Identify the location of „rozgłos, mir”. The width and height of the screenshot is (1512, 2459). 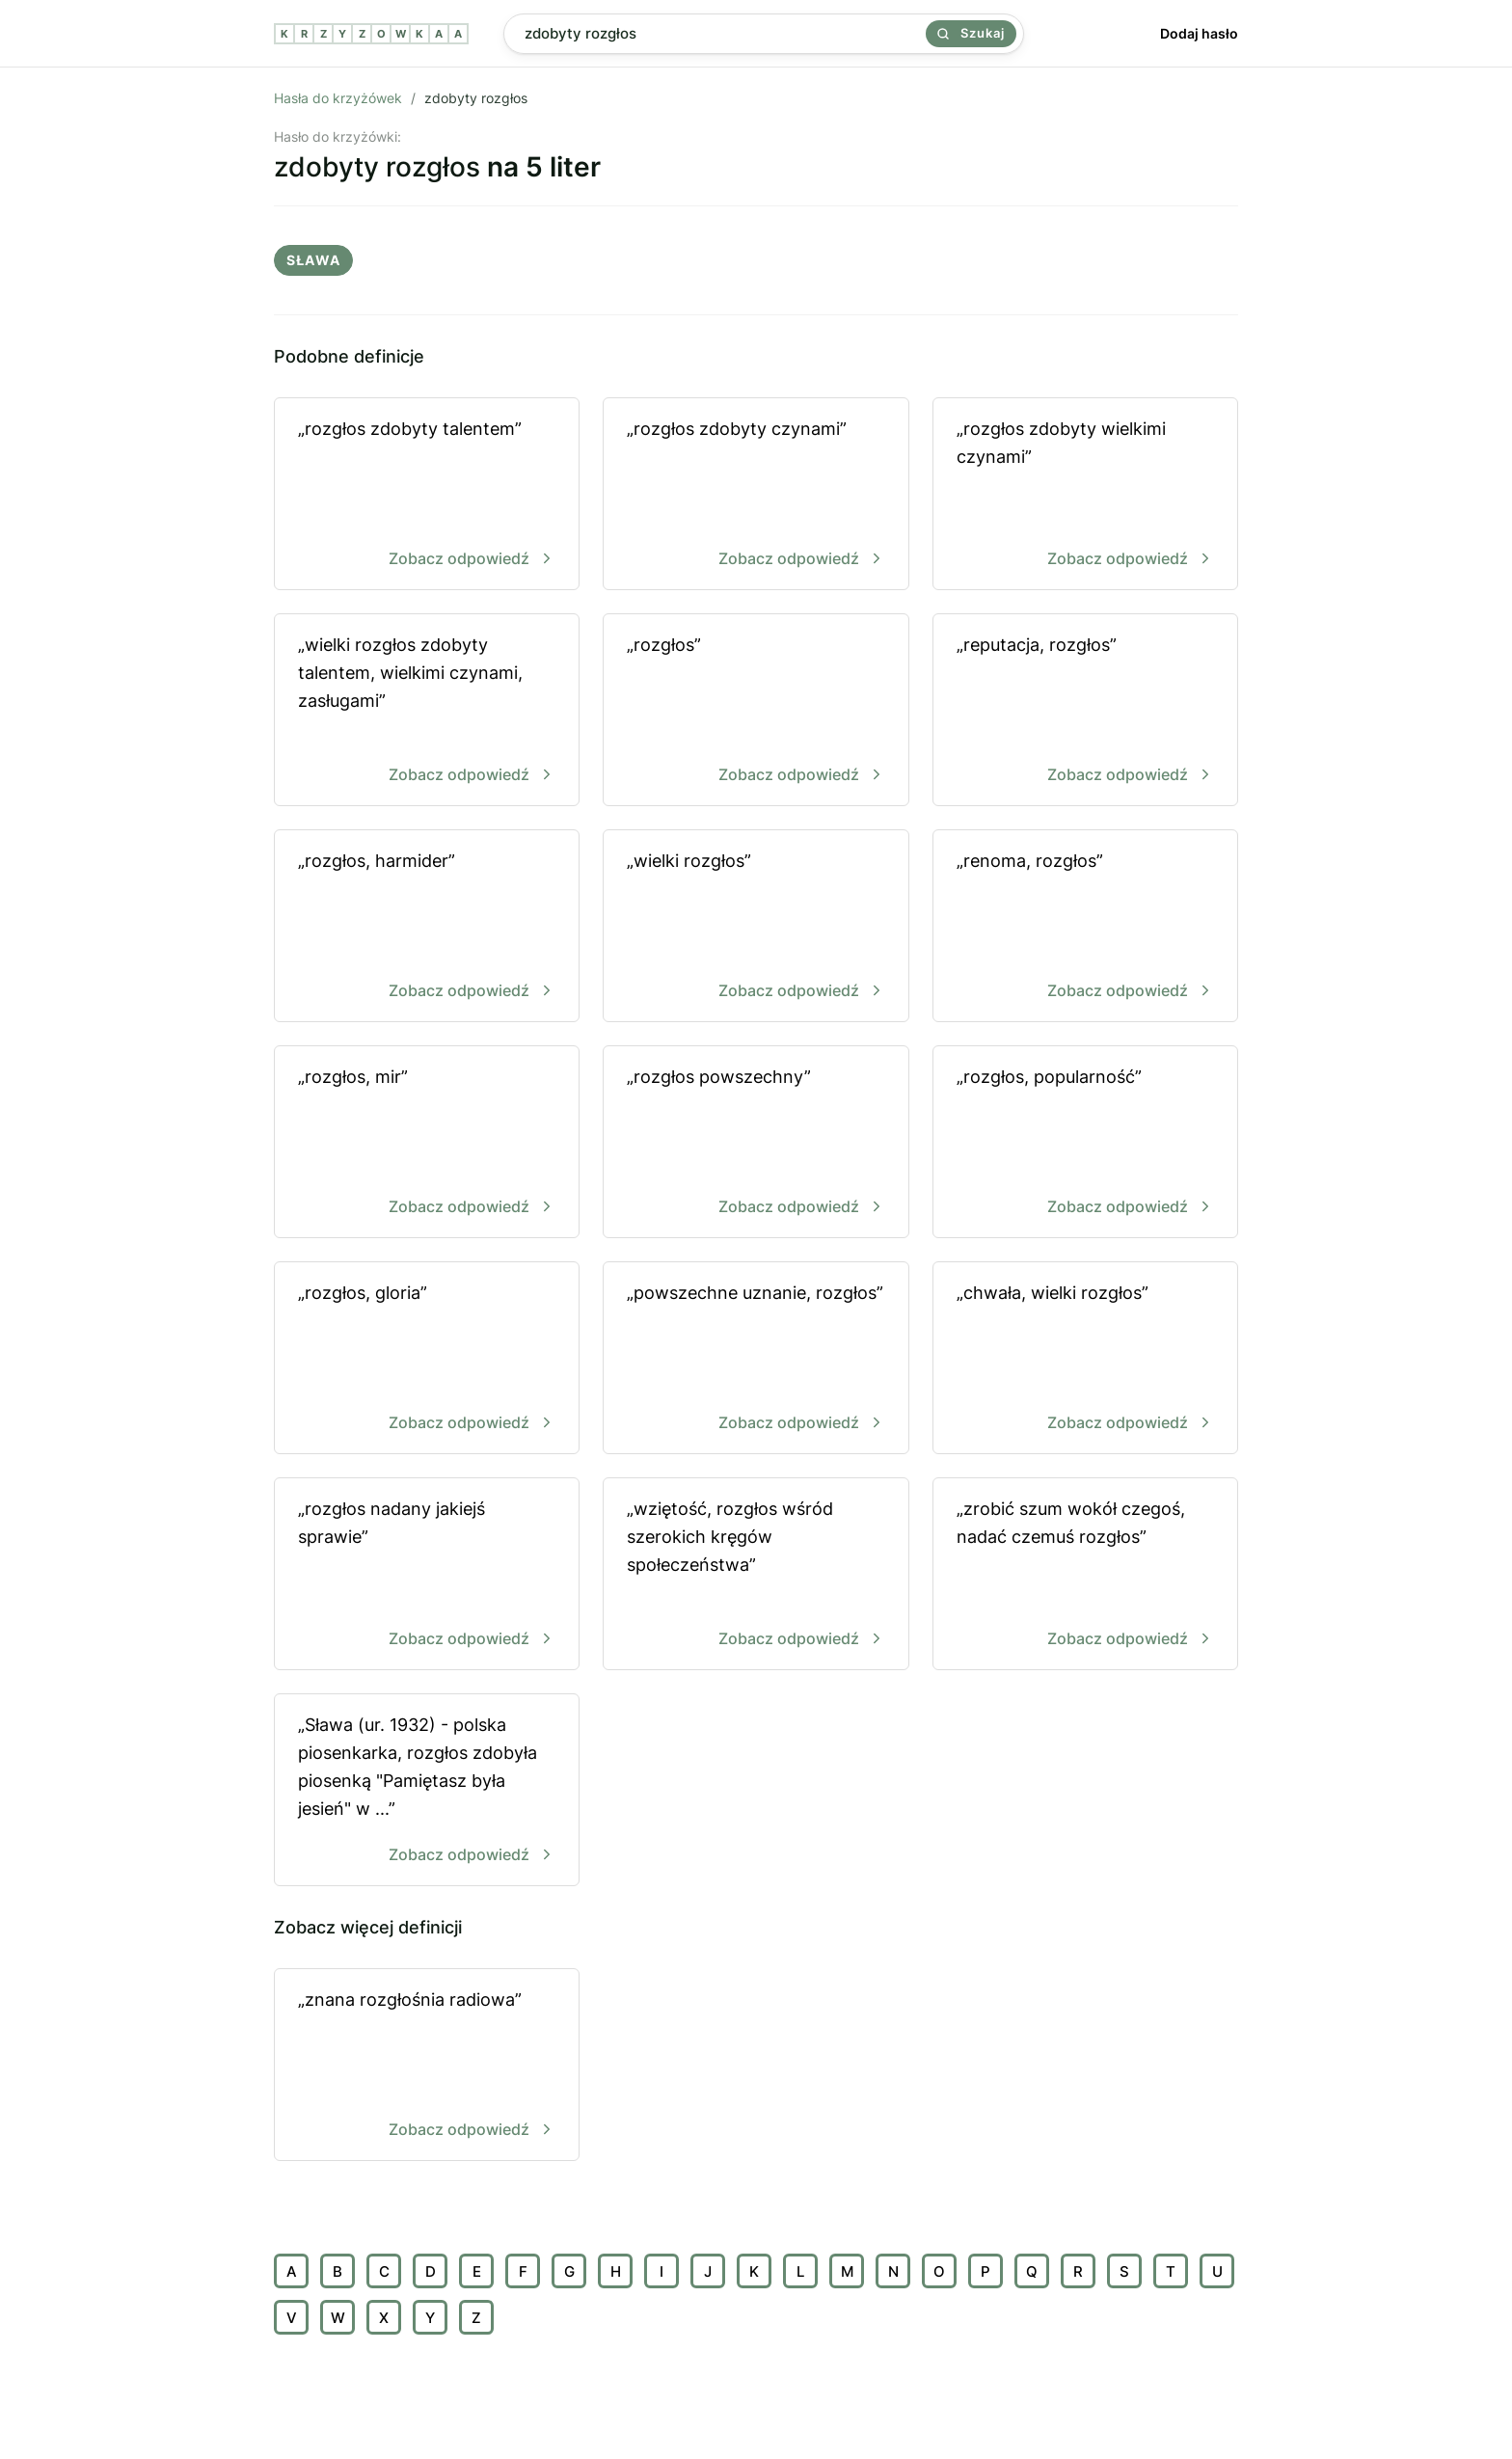
(426, 1143).